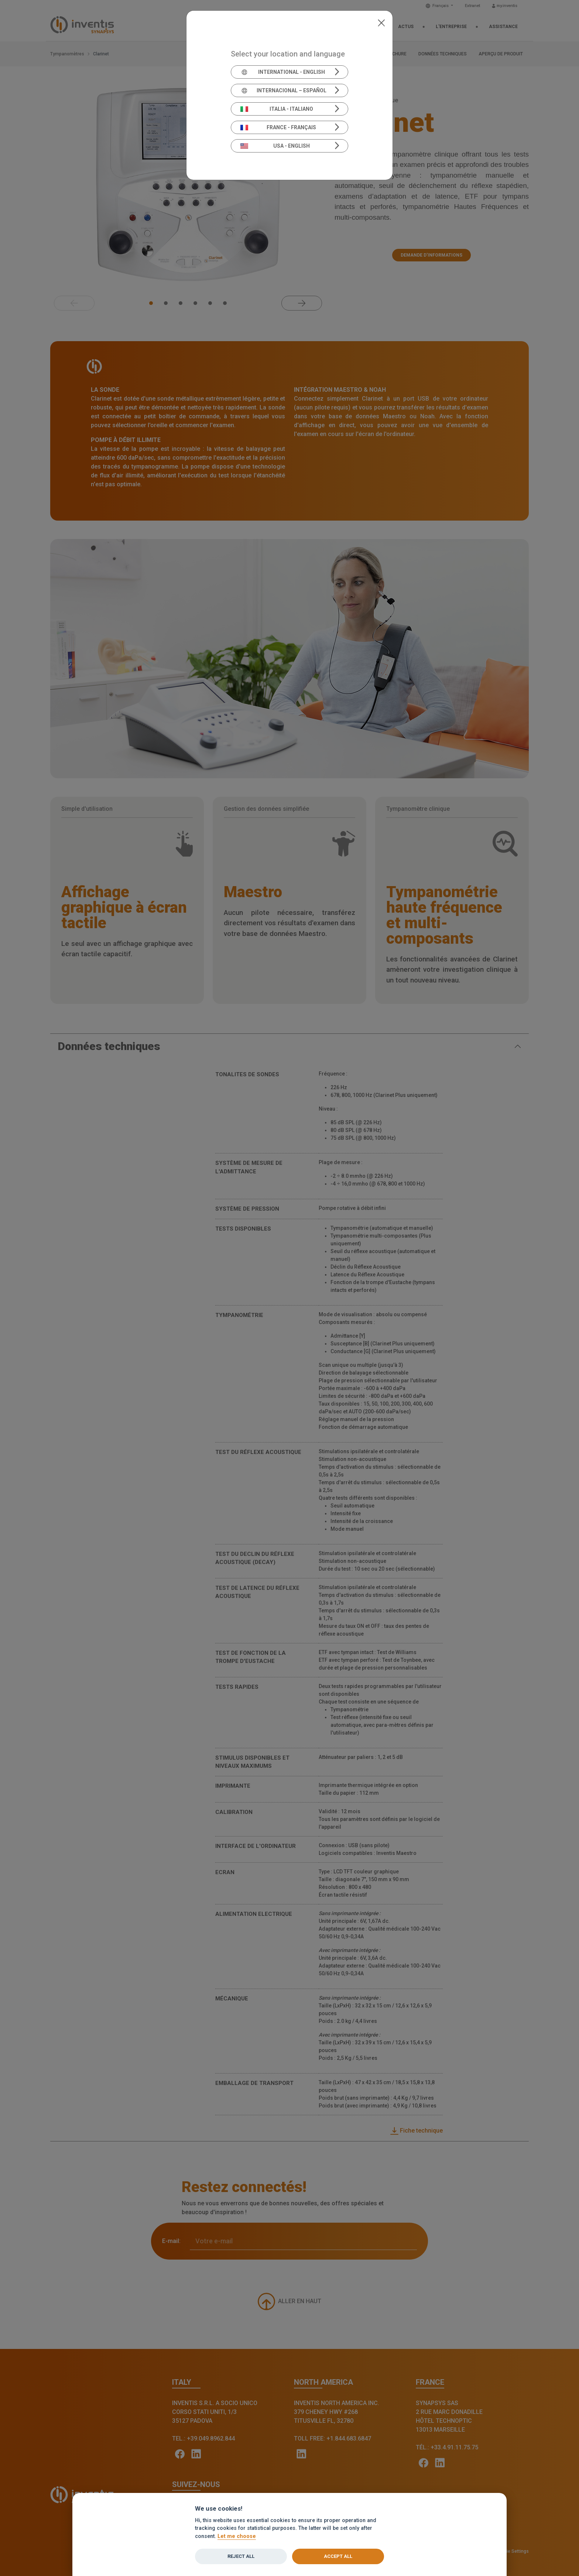  Describe the element at coordinates (283, 90) in the screenshot. I see `Internacional – Español` at that location.